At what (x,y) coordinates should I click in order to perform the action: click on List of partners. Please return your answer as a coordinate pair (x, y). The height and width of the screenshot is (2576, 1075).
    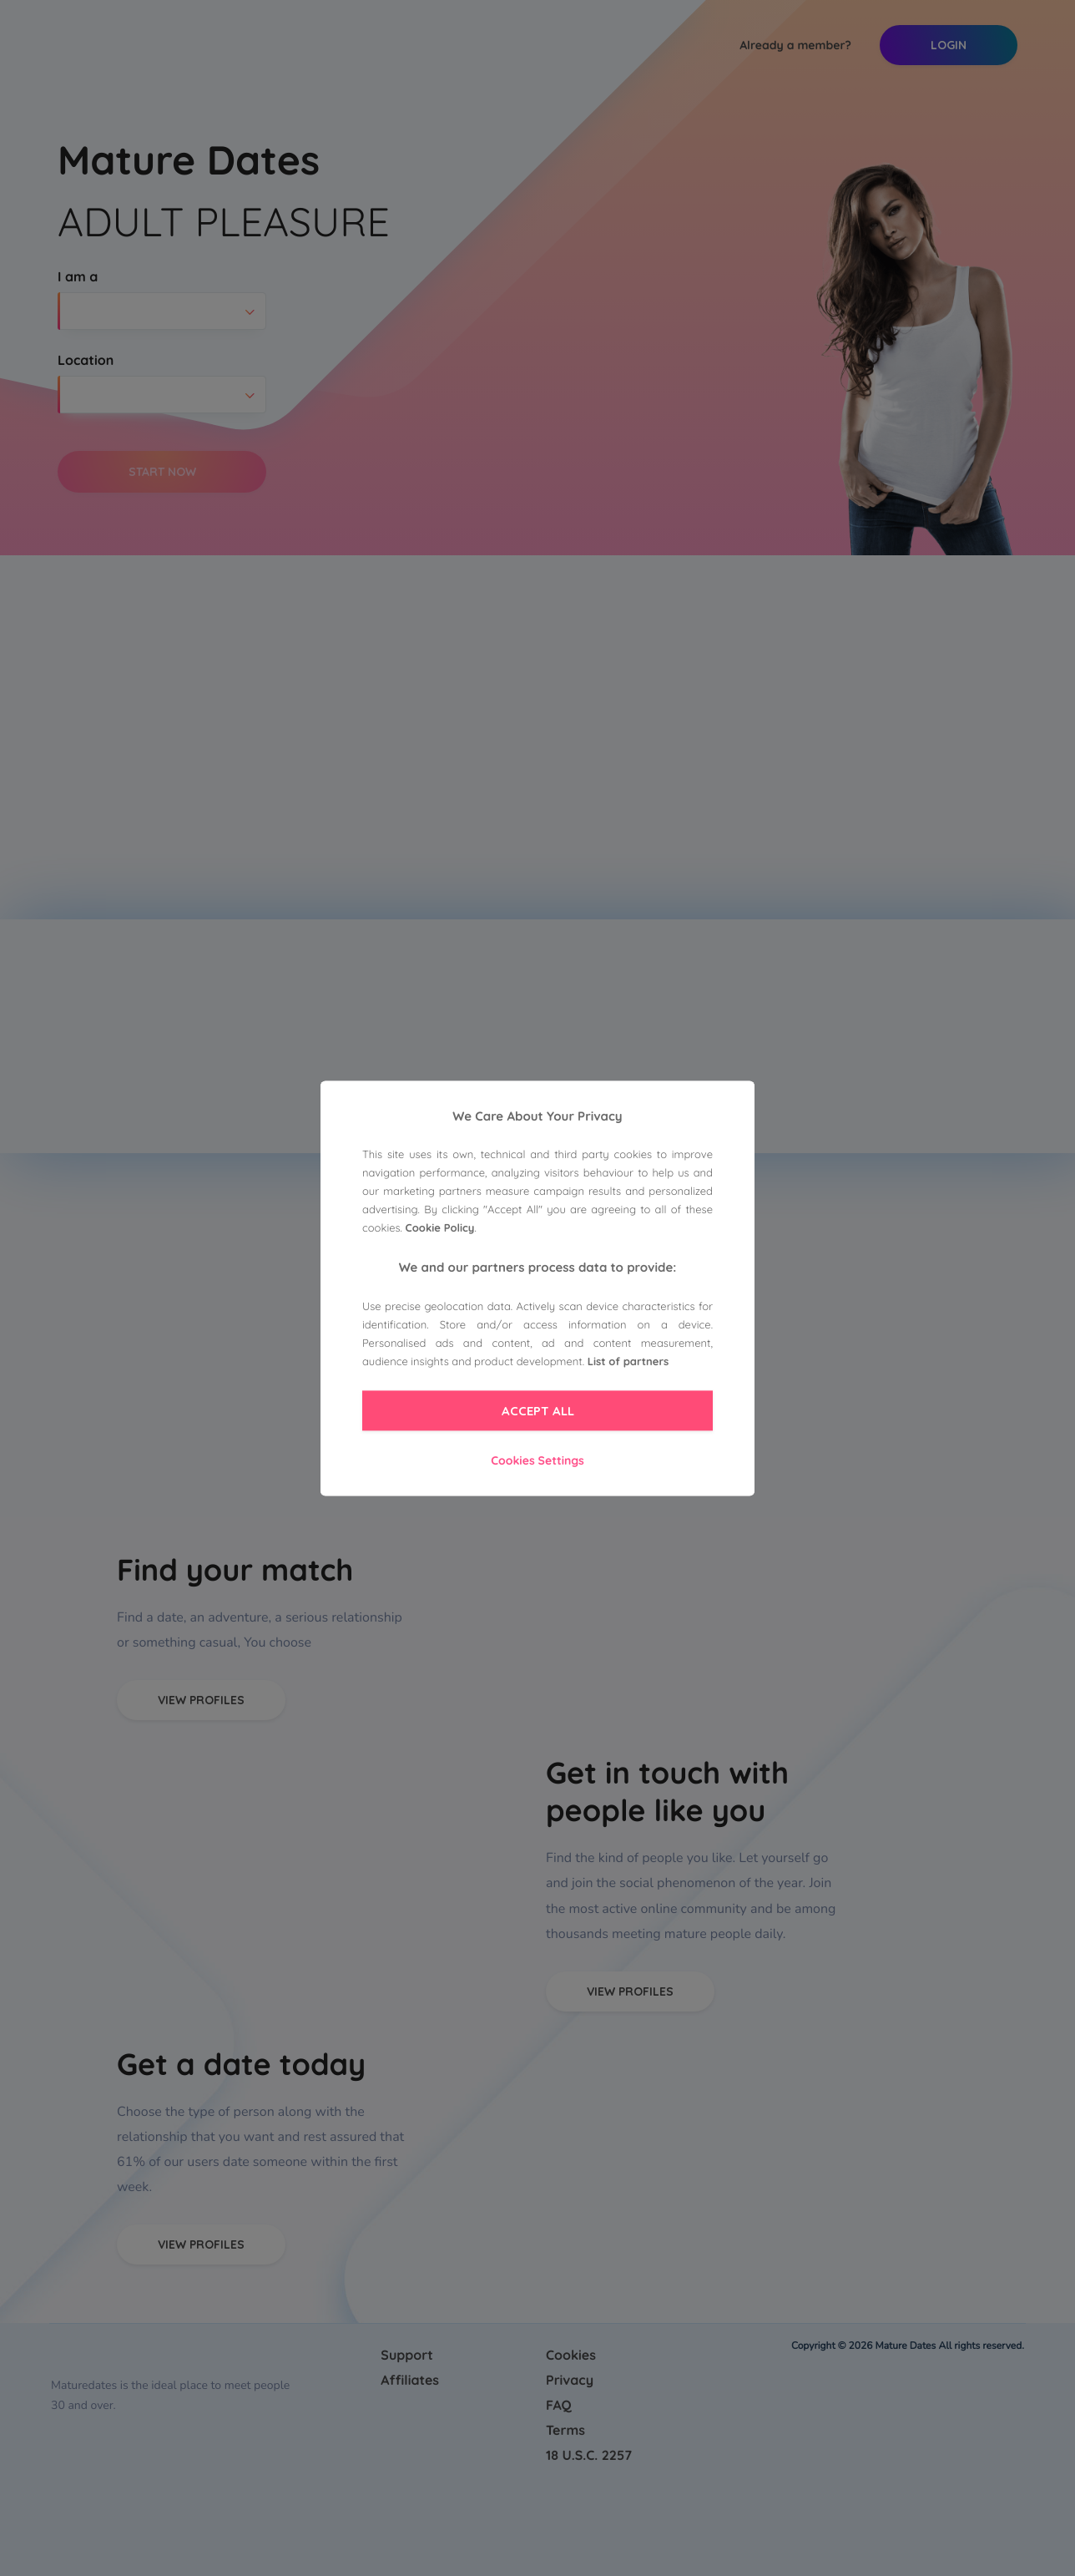
    Looking at the image, I should click on (628, 1362).